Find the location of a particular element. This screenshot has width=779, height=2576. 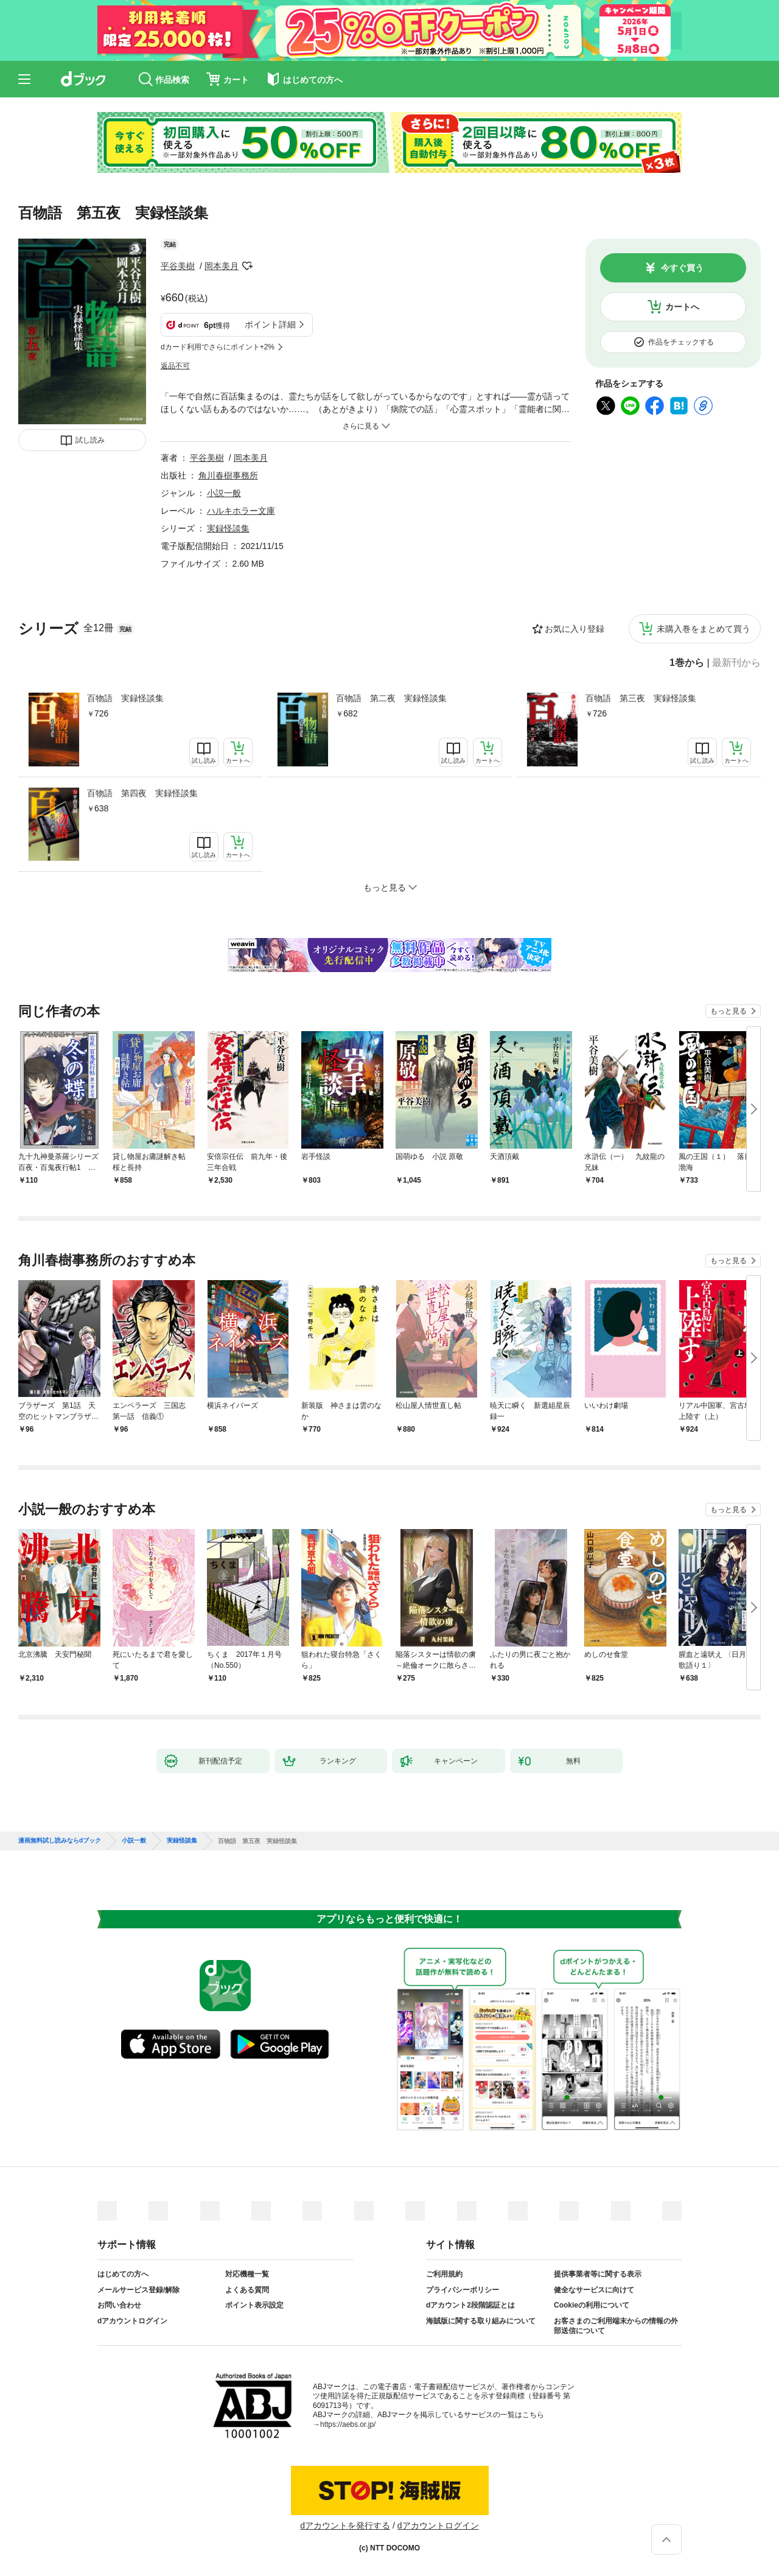

お問い合わせ is located at coordinates (119, 2305).